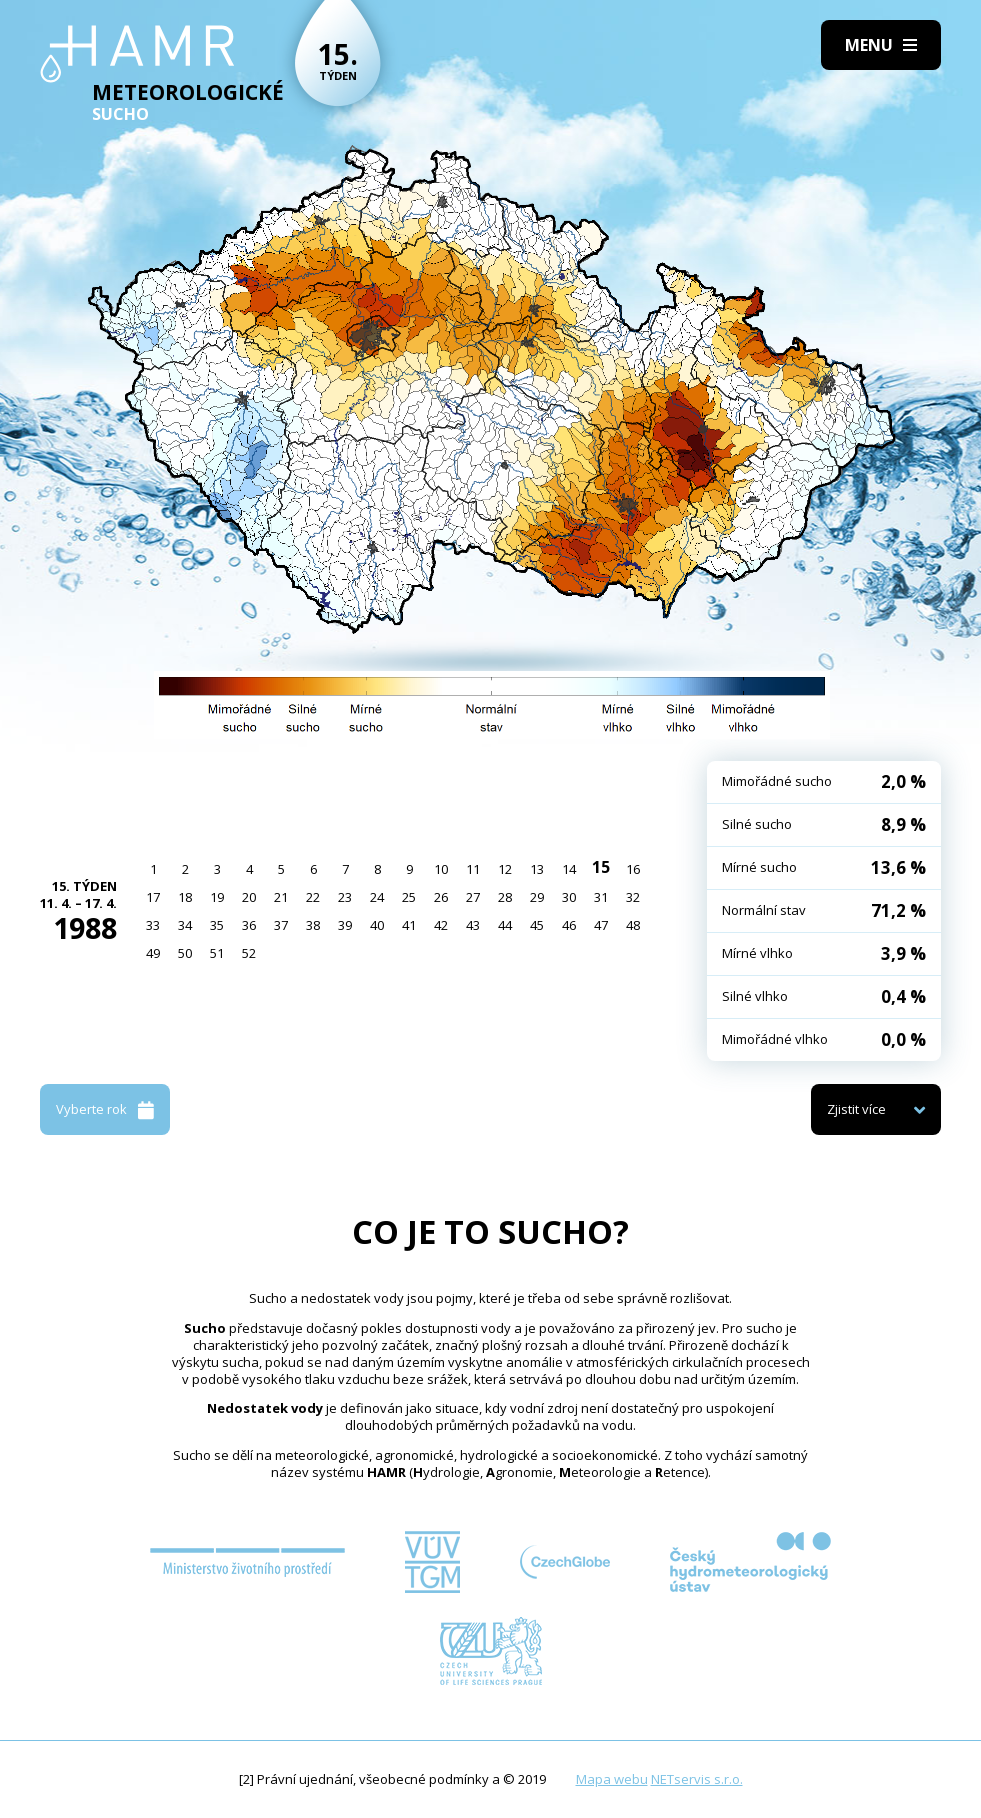  I want to click on 13, so click(537, 869).